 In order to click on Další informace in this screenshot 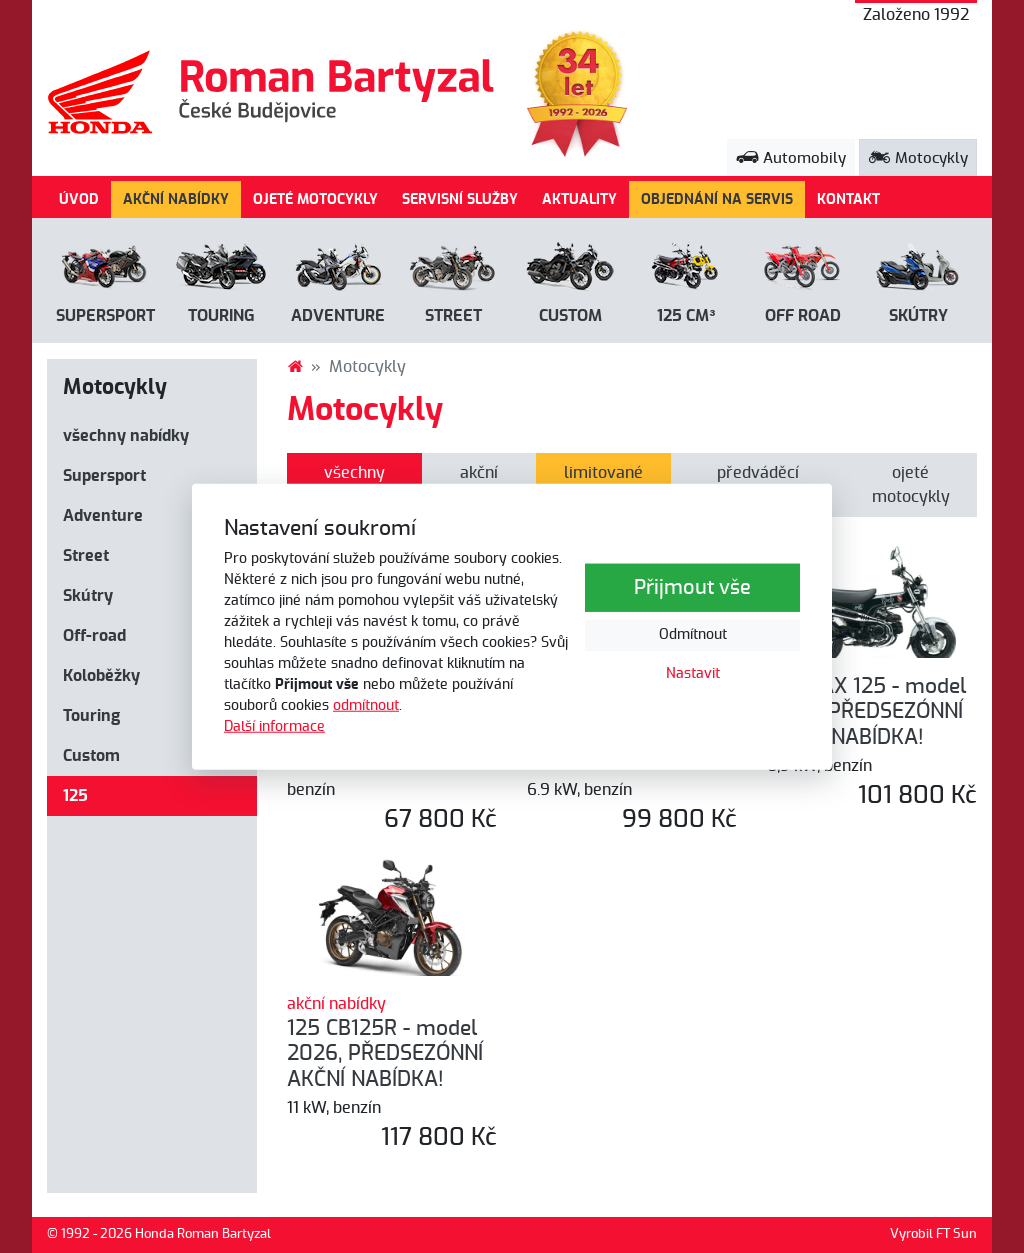, I will do `click(274, 727)`.